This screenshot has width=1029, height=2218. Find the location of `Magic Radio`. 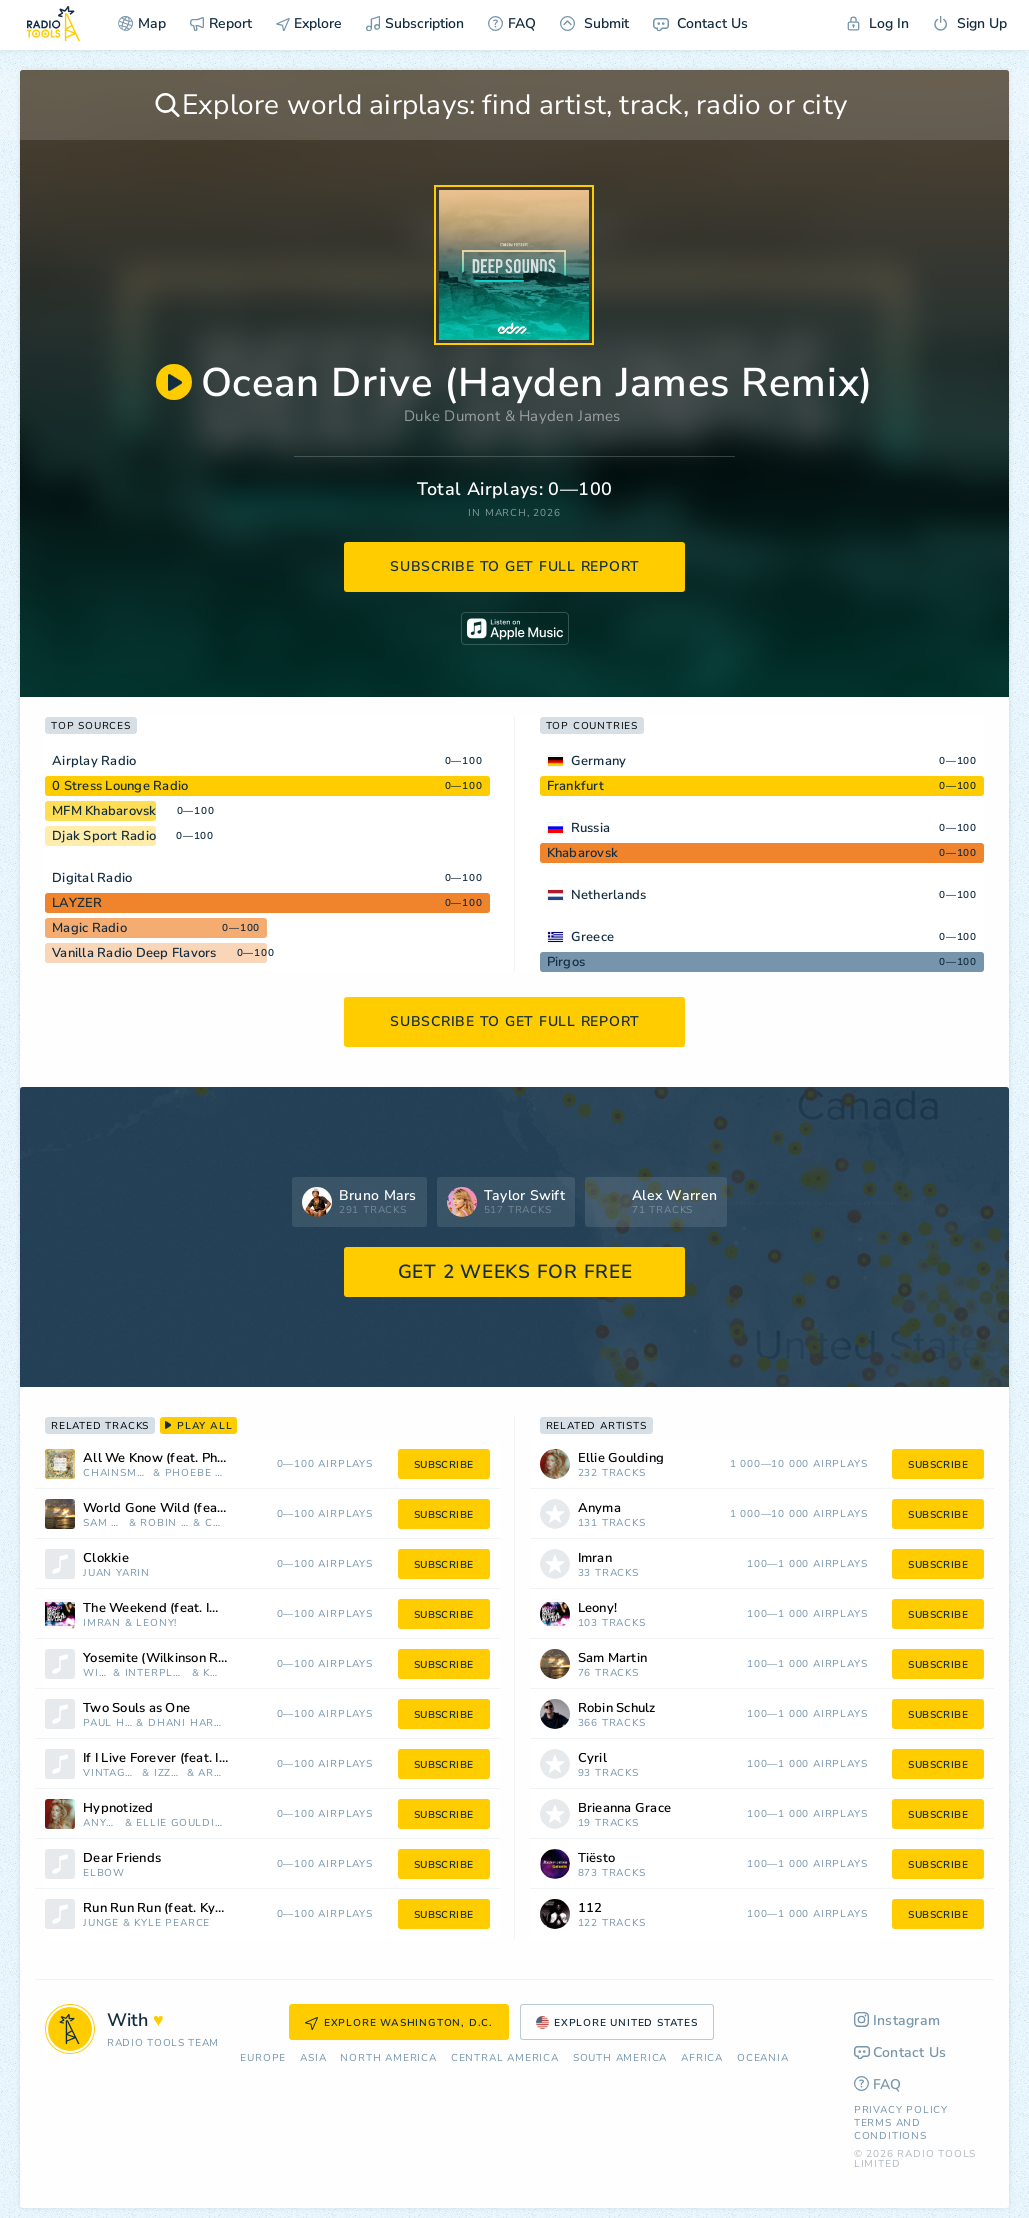

Magic Radio is located at coordinates (89, 928).